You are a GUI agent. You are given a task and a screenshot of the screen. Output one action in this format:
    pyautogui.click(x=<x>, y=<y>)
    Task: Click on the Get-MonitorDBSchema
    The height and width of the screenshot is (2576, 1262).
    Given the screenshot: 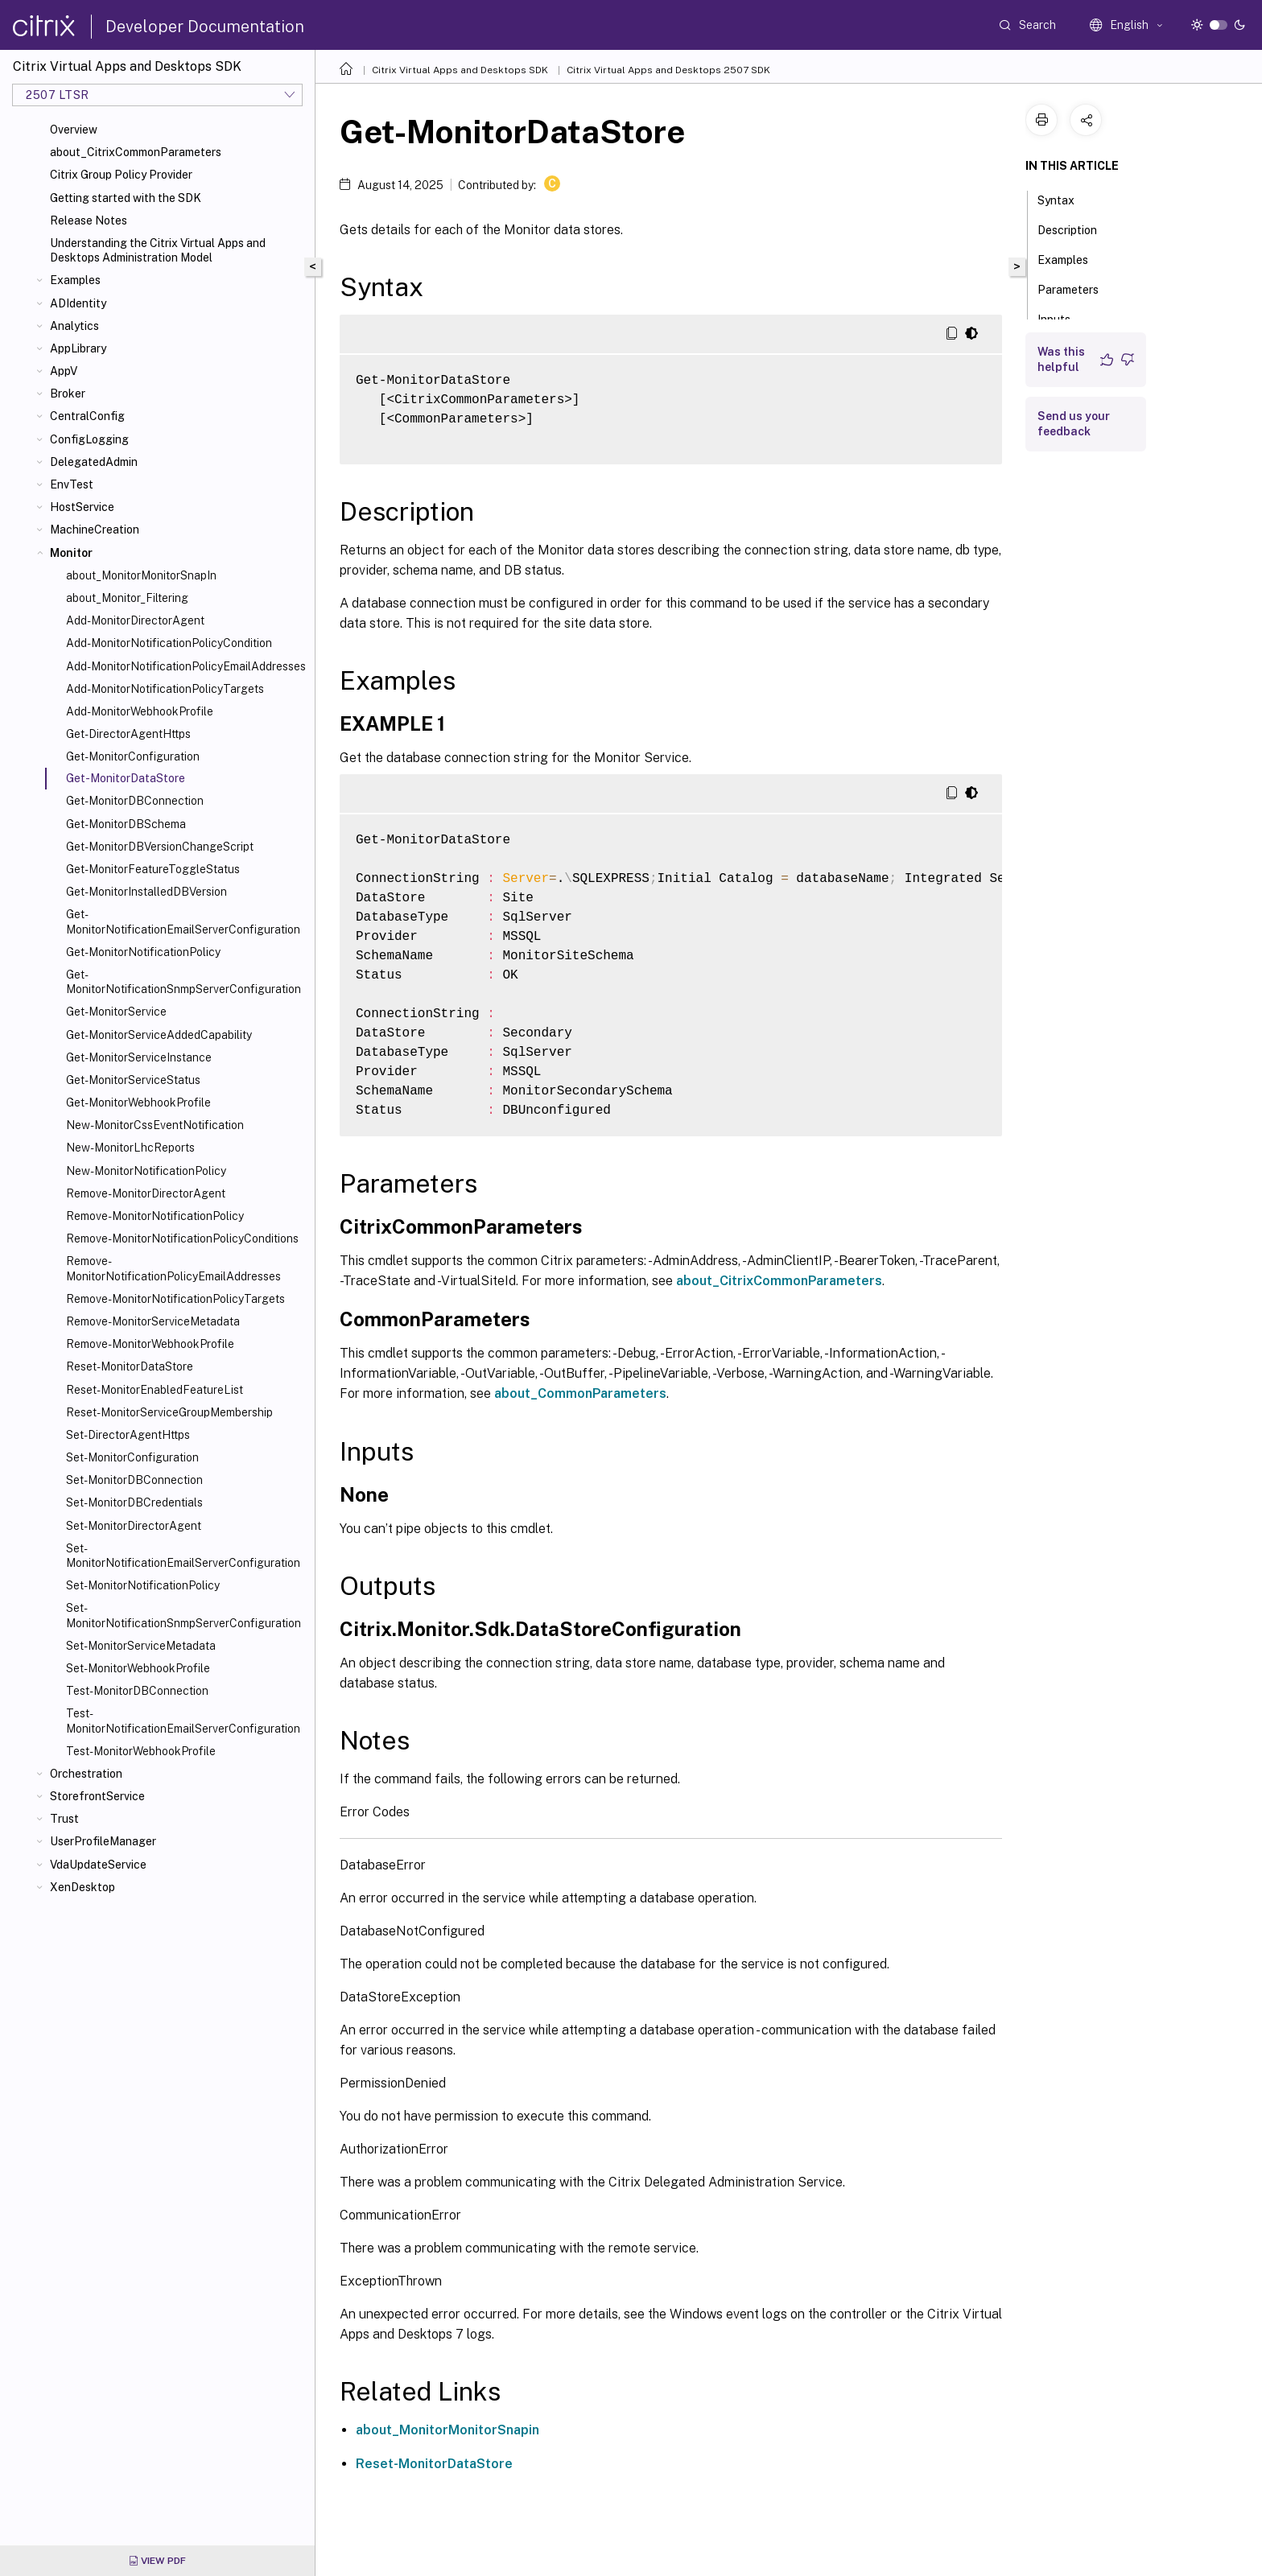 What is the action you would take?
    pyautogui.click(x=126, y=824)
    